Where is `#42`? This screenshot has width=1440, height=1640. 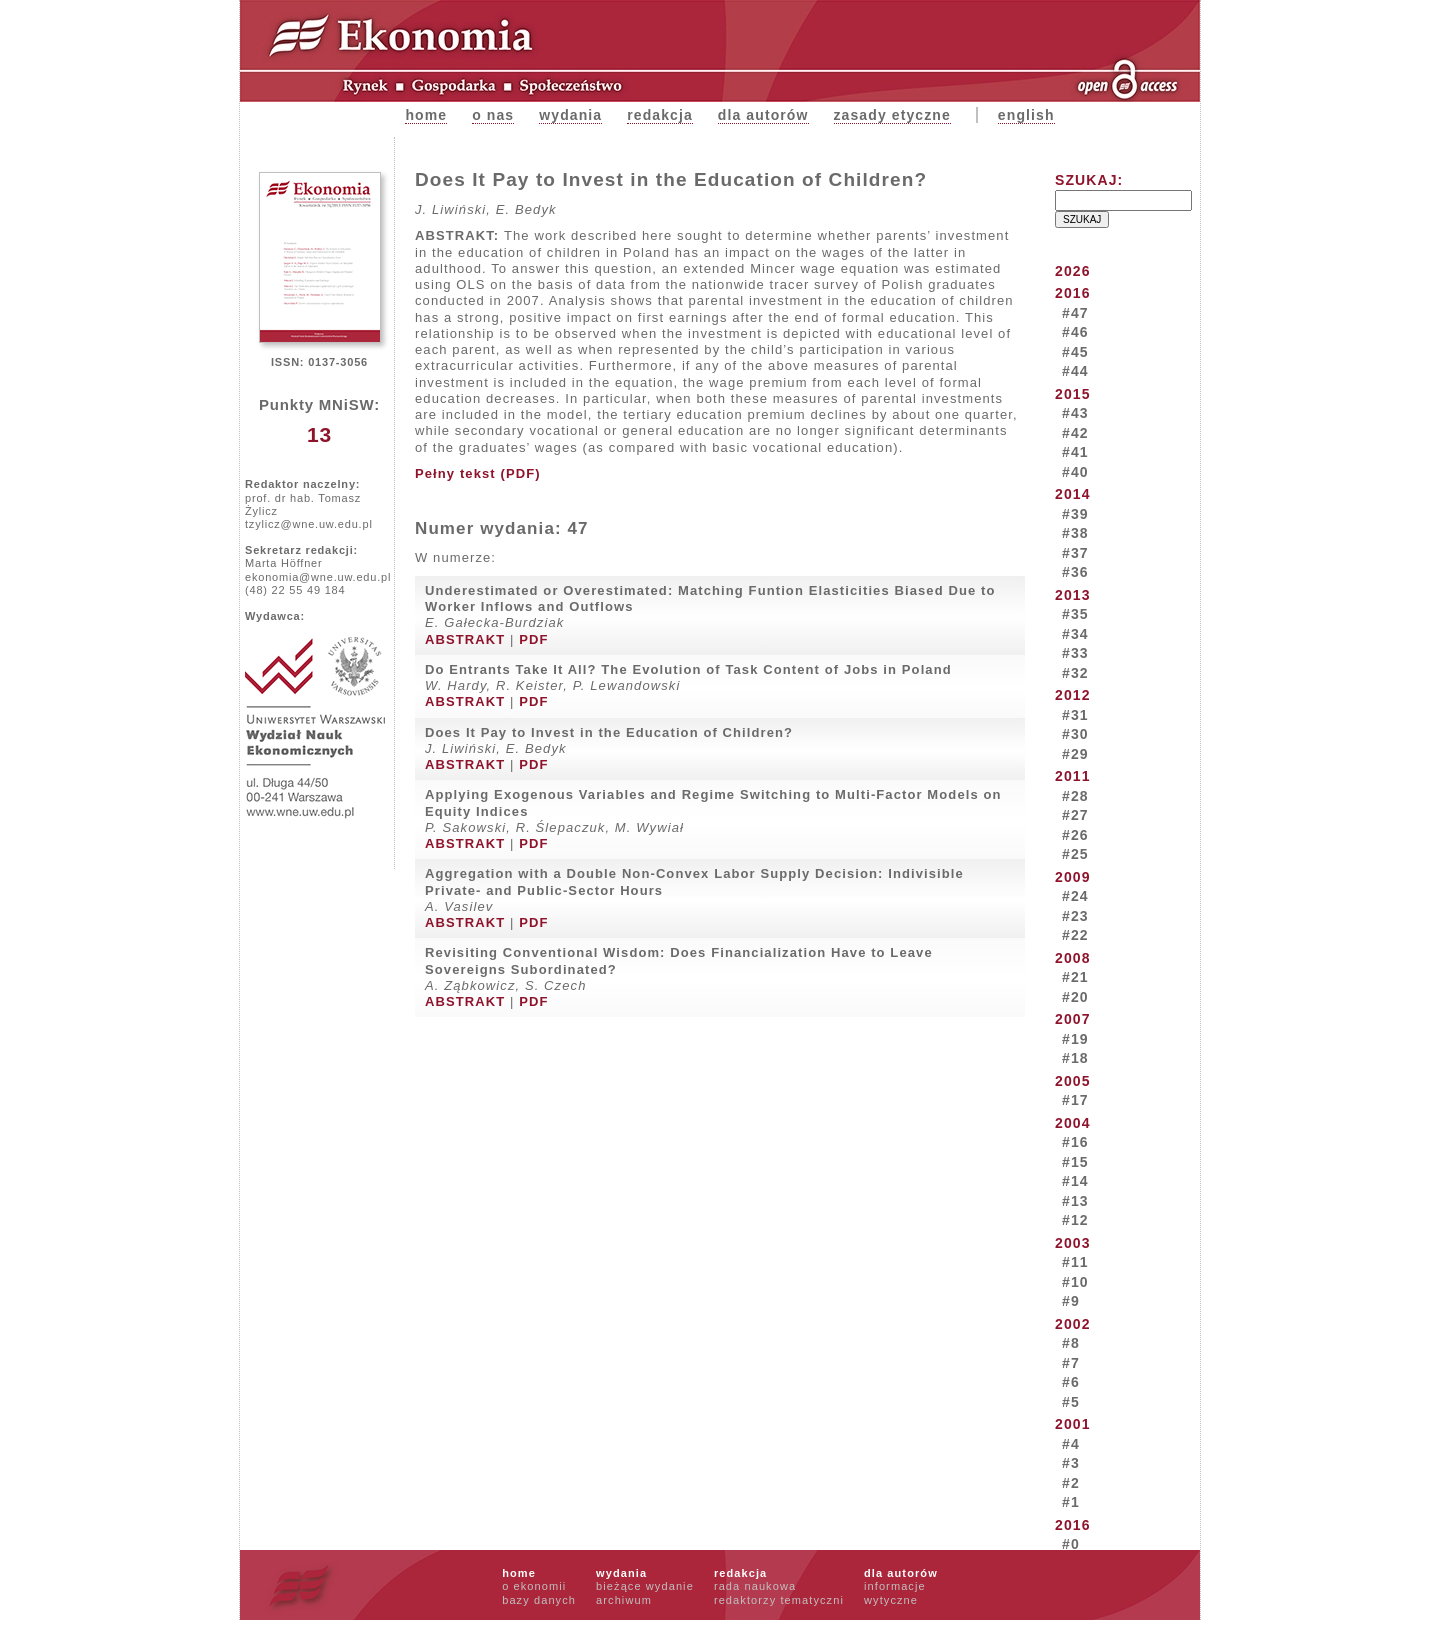
#42 is located at coordinates (1075, 433).